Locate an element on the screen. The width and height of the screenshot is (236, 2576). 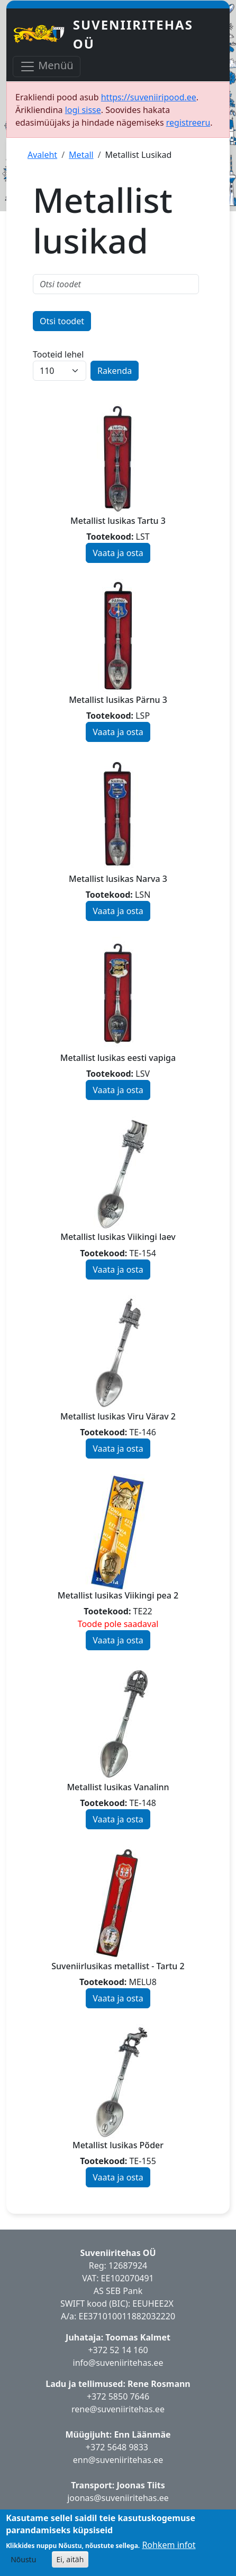
Vaata ja osta is located at coordinates (118, 553).